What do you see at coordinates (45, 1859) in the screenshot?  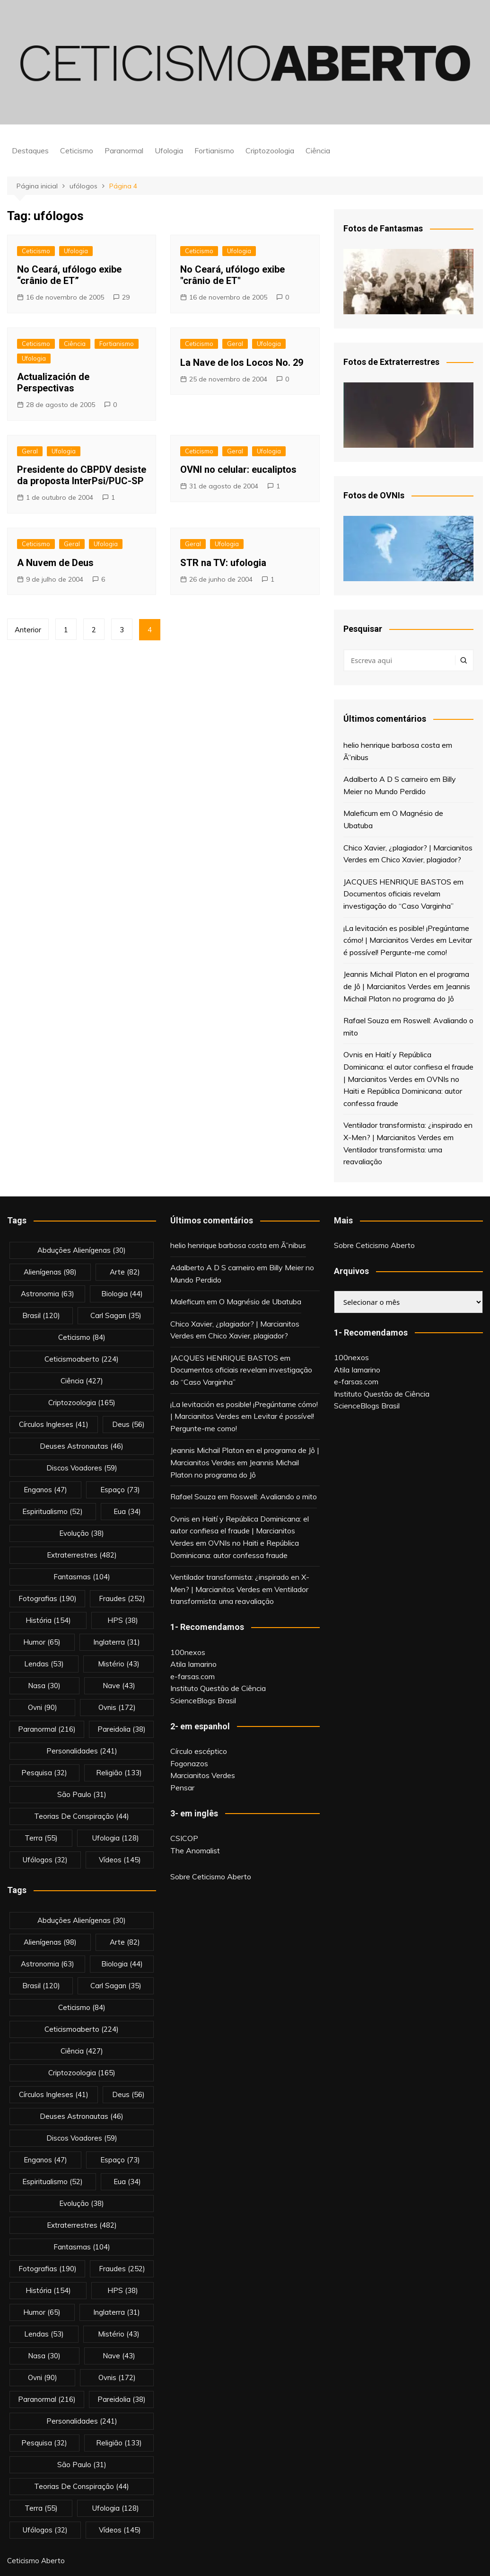 I see `ufólogos [ufólogos (32 itens)]` at bounding box center [45, 1859].